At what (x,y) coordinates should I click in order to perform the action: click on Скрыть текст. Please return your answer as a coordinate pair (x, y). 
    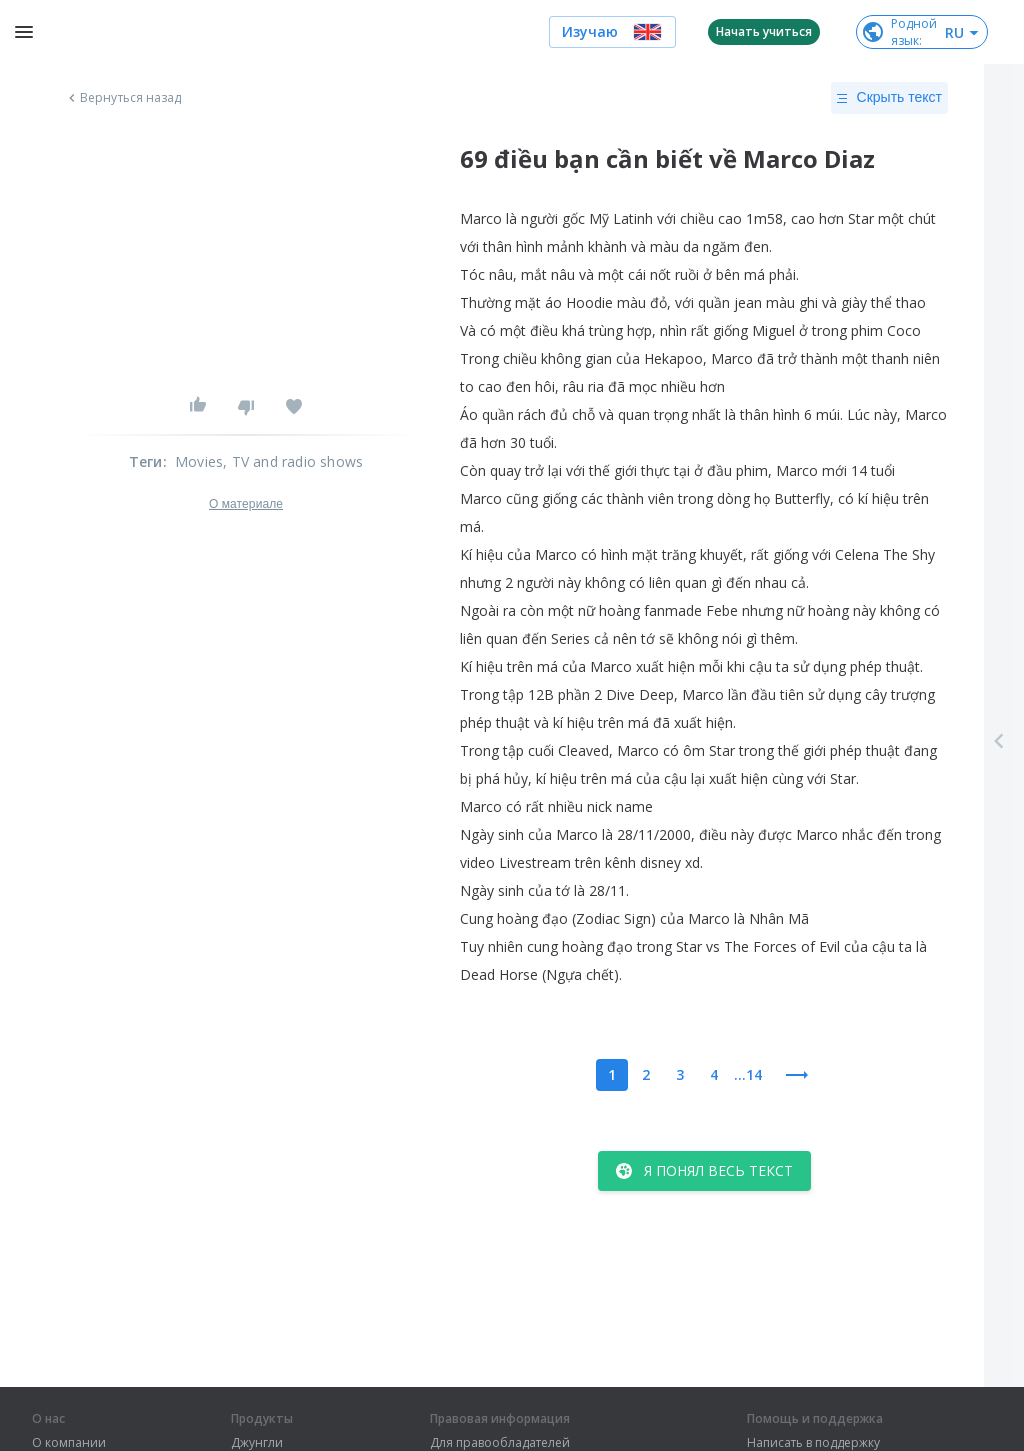
    Looking at the image, I should click on (889, 98).